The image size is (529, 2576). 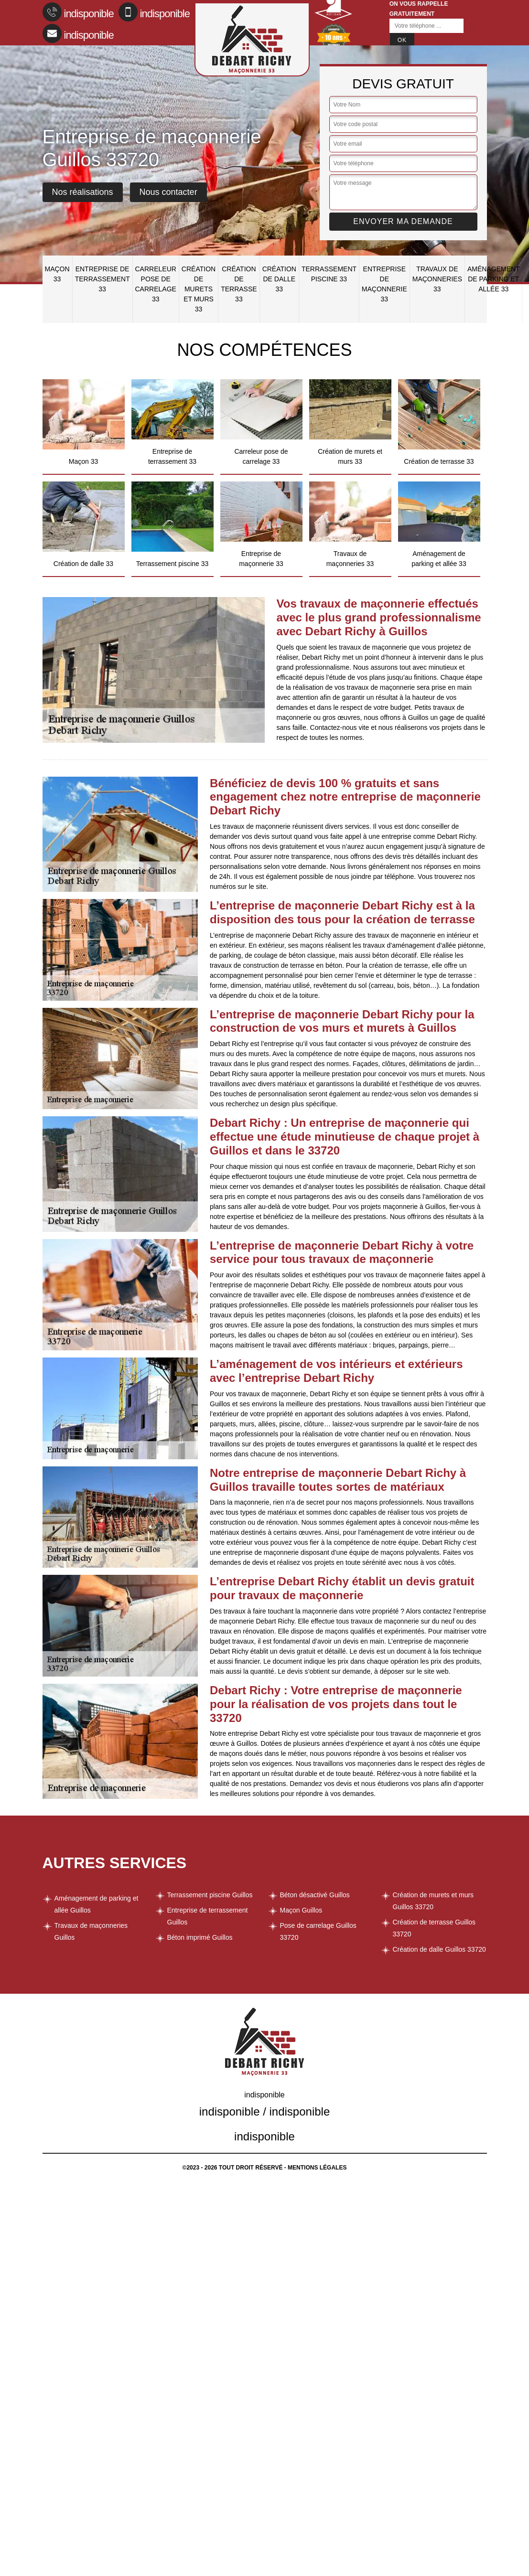 I want to click on Maçon 33, so click(x=57, y=274).